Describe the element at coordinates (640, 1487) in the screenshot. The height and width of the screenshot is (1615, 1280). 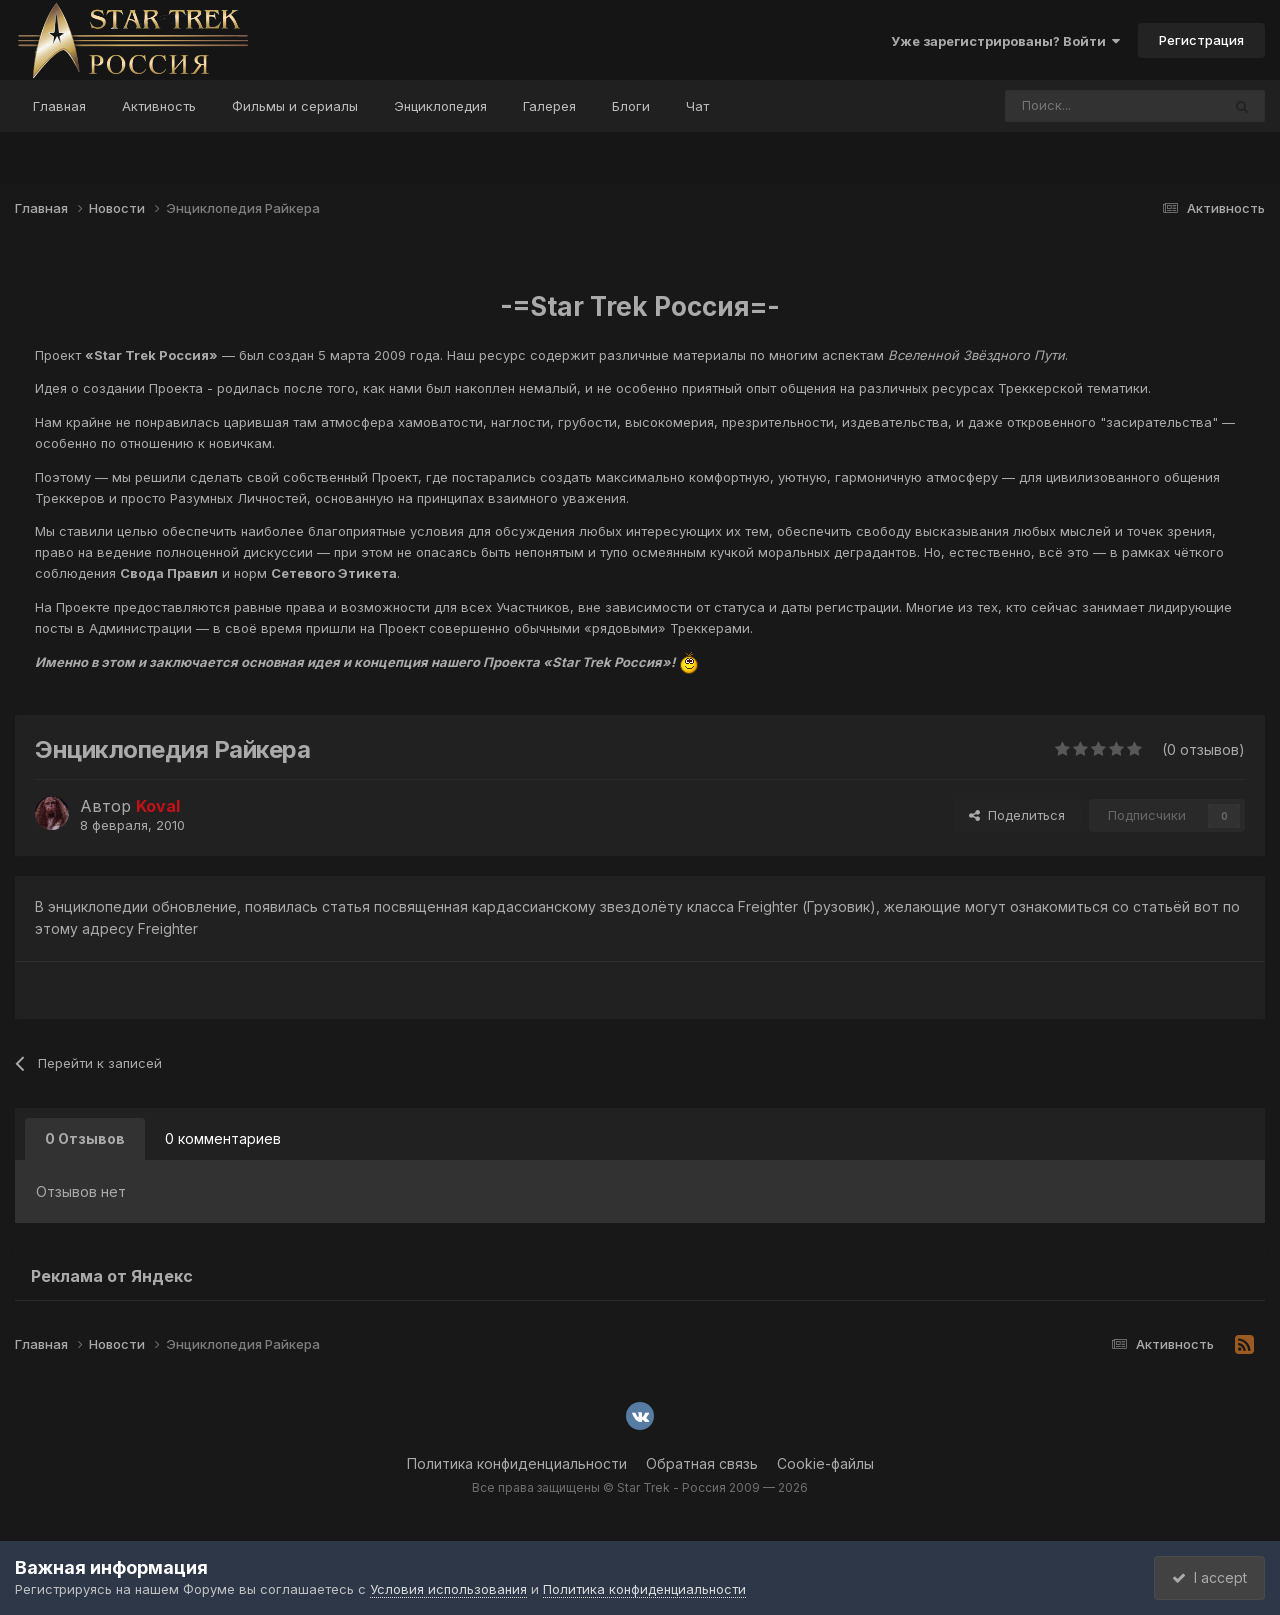
I see `Все права защищены © Star Trek - Россия 2009 — 2026` at that location.